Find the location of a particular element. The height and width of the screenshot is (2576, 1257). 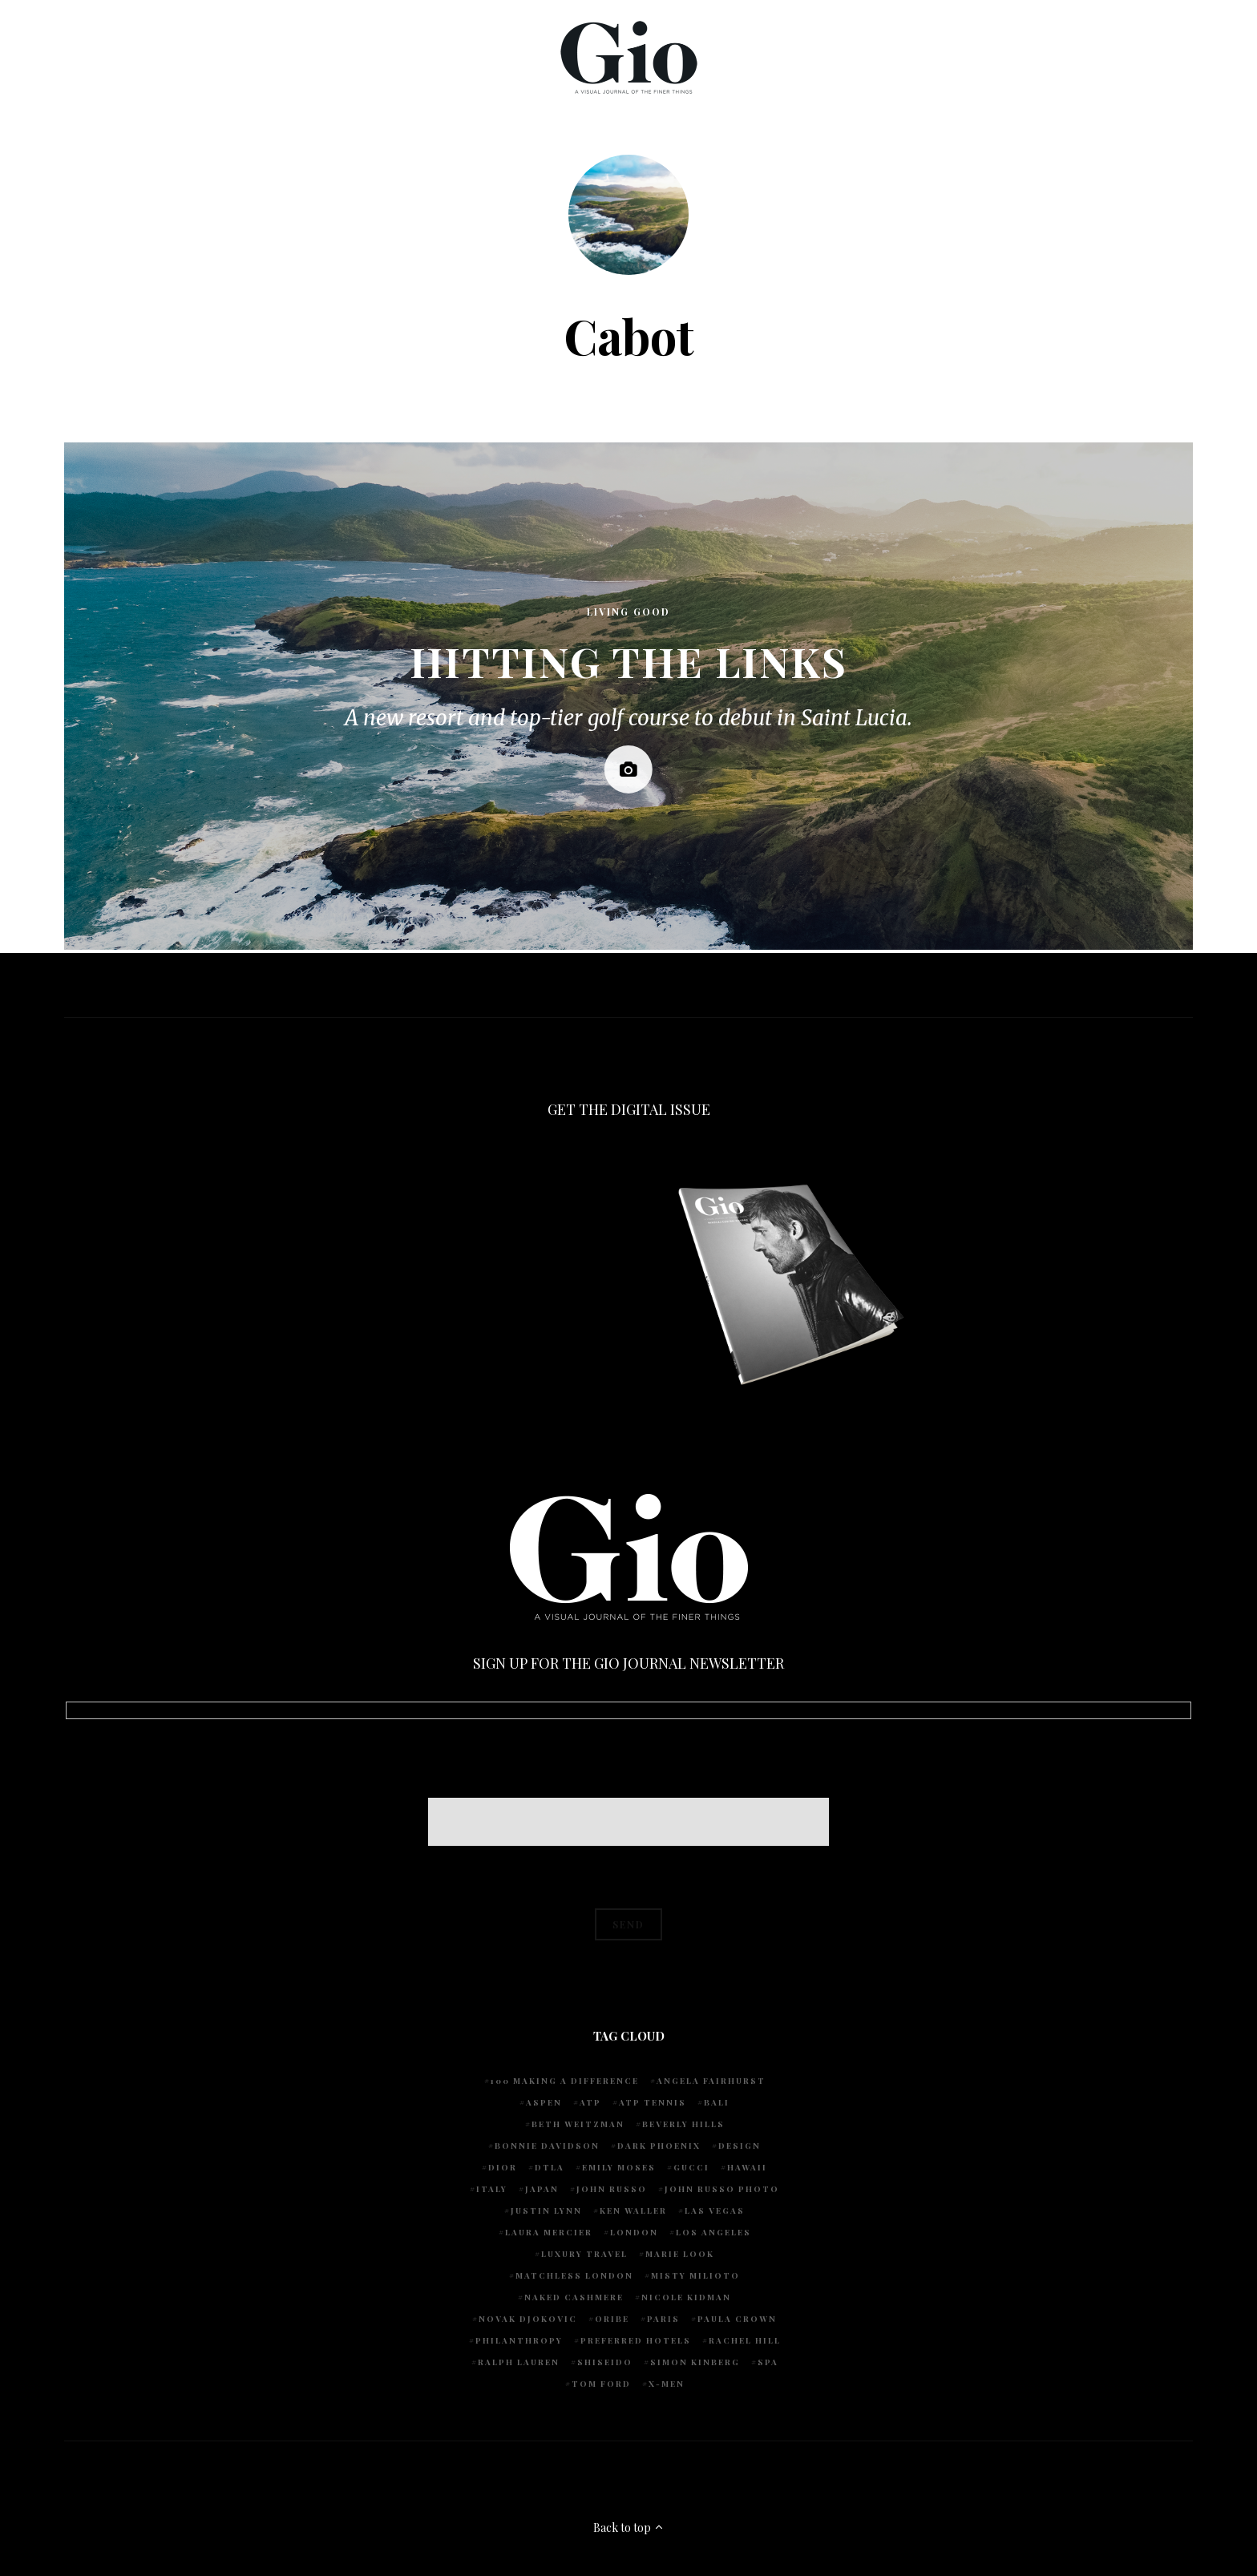

Misty Milioto [Misty Milioto (25 items)] is located at coordinates (695, 2275).